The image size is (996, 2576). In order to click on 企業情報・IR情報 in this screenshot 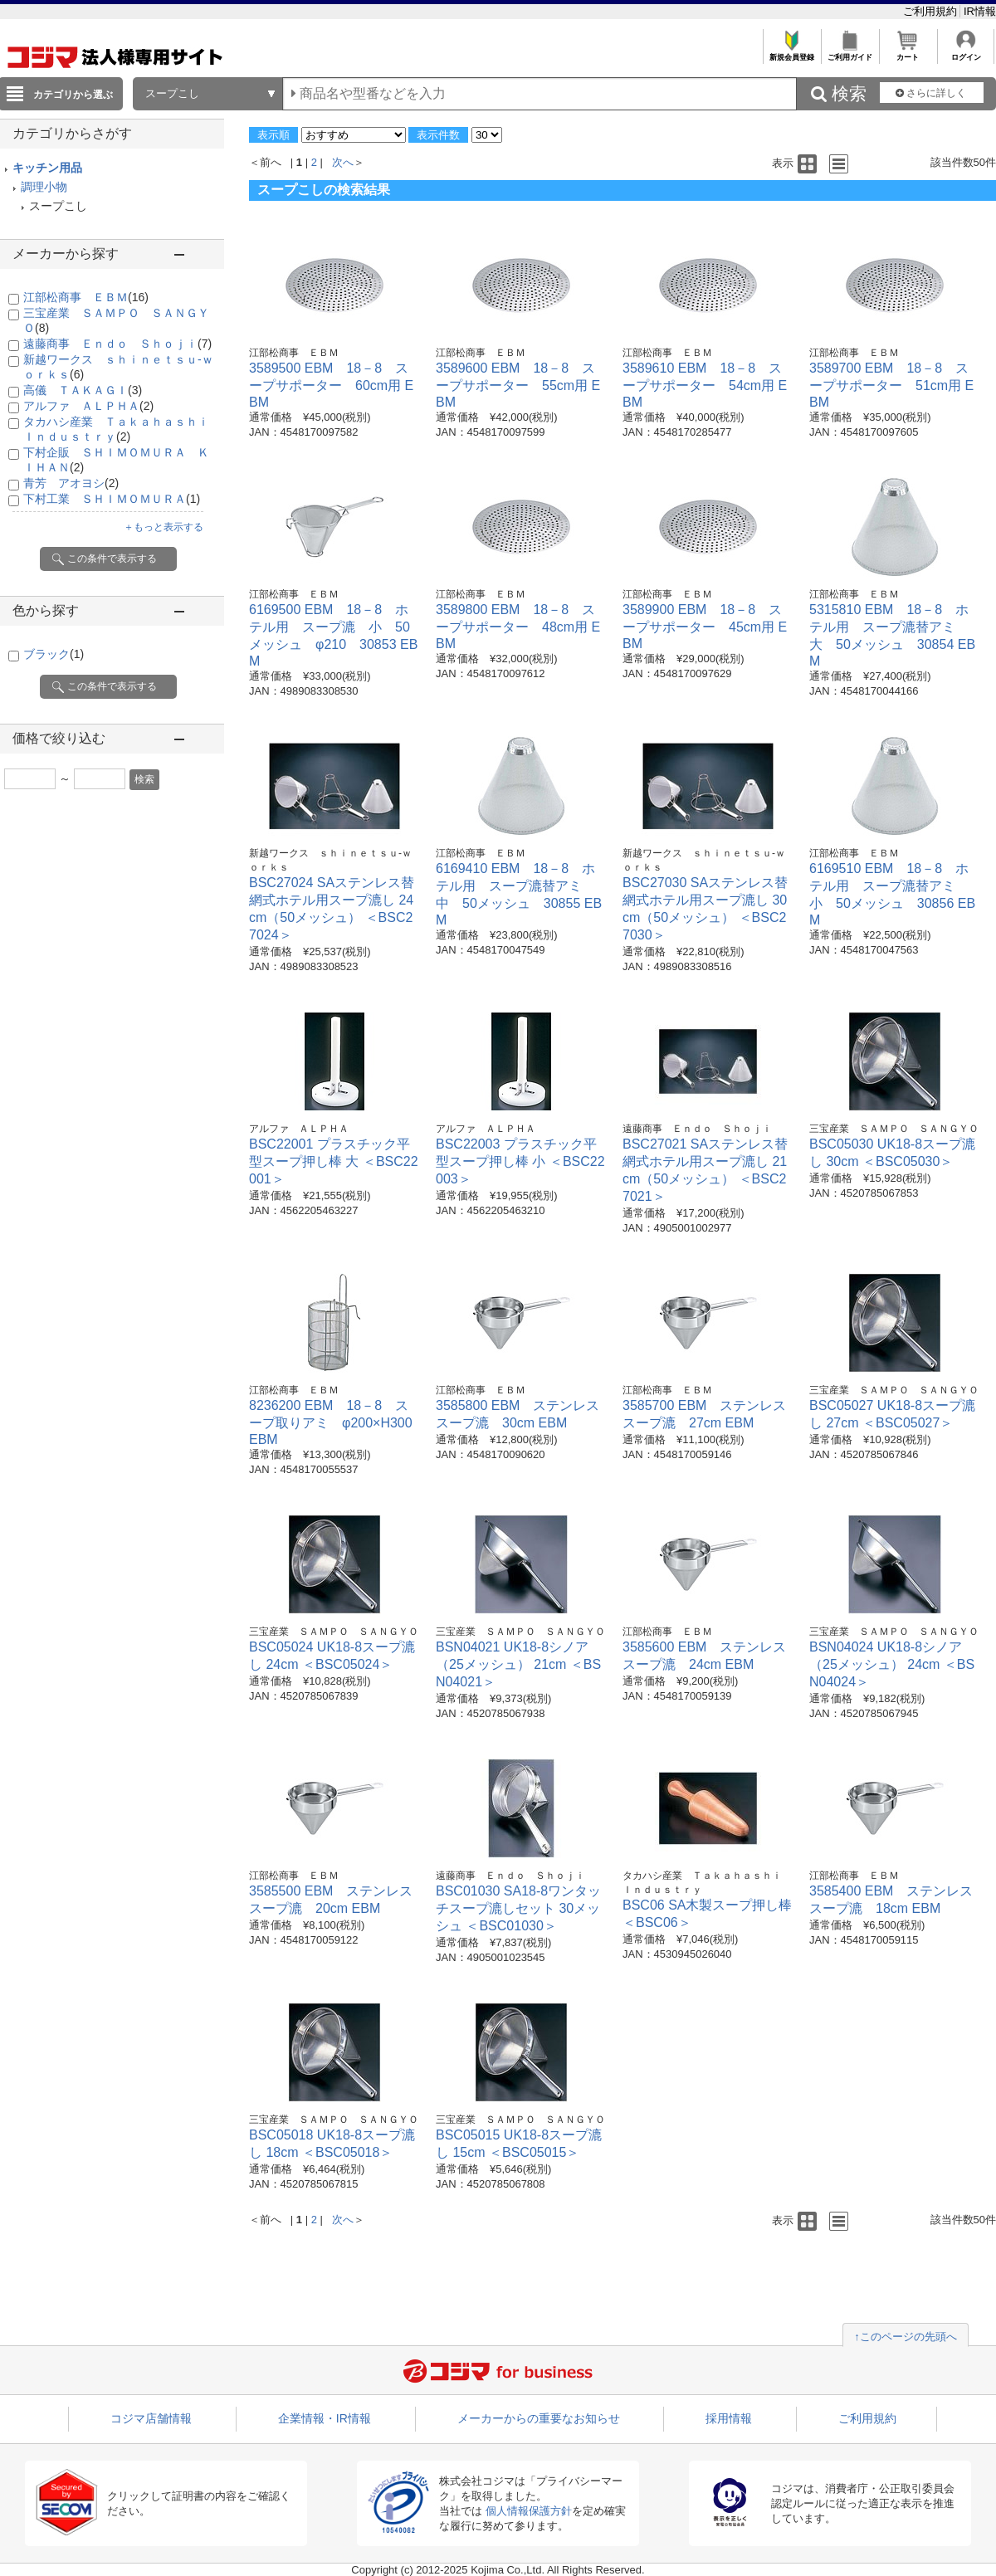, I will do `click(324, 2418)`.